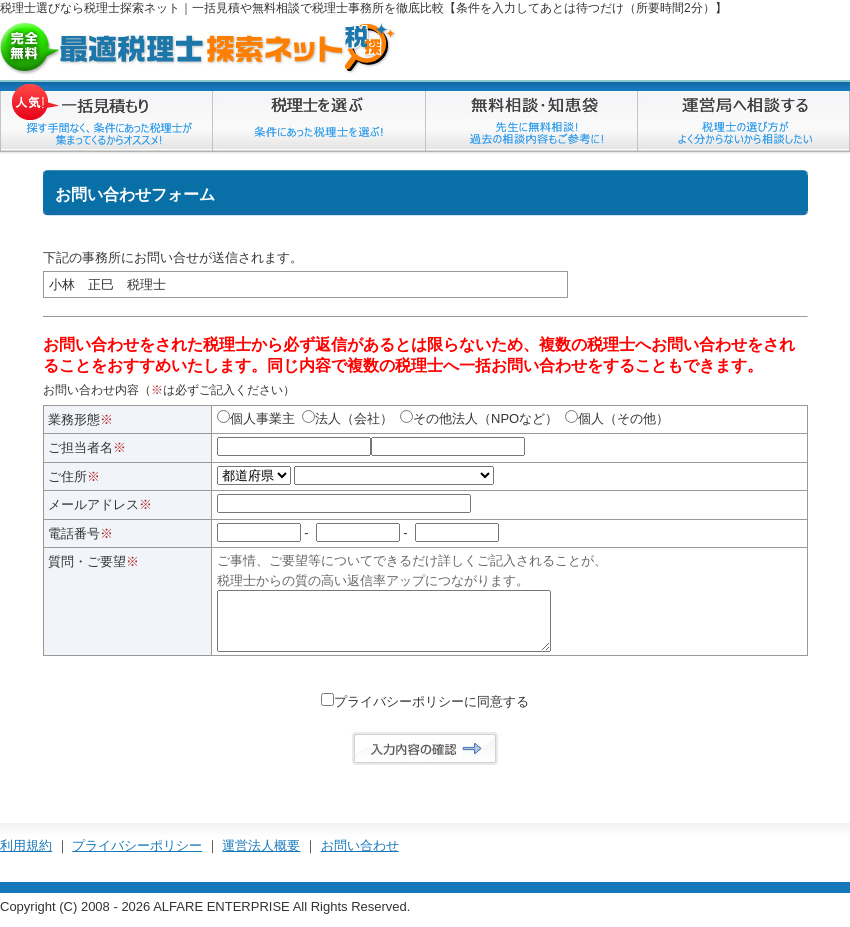  I want to click on 税理士, so click(18, 8).